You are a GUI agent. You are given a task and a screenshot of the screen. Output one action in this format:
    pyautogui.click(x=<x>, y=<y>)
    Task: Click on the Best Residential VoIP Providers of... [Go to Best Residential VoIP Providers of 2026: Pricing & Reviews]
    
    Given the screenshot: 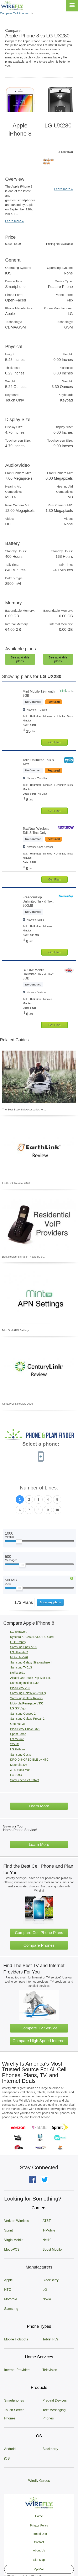 What is the action you would take?
    pyautogui.click(x=24, y=1256)
    